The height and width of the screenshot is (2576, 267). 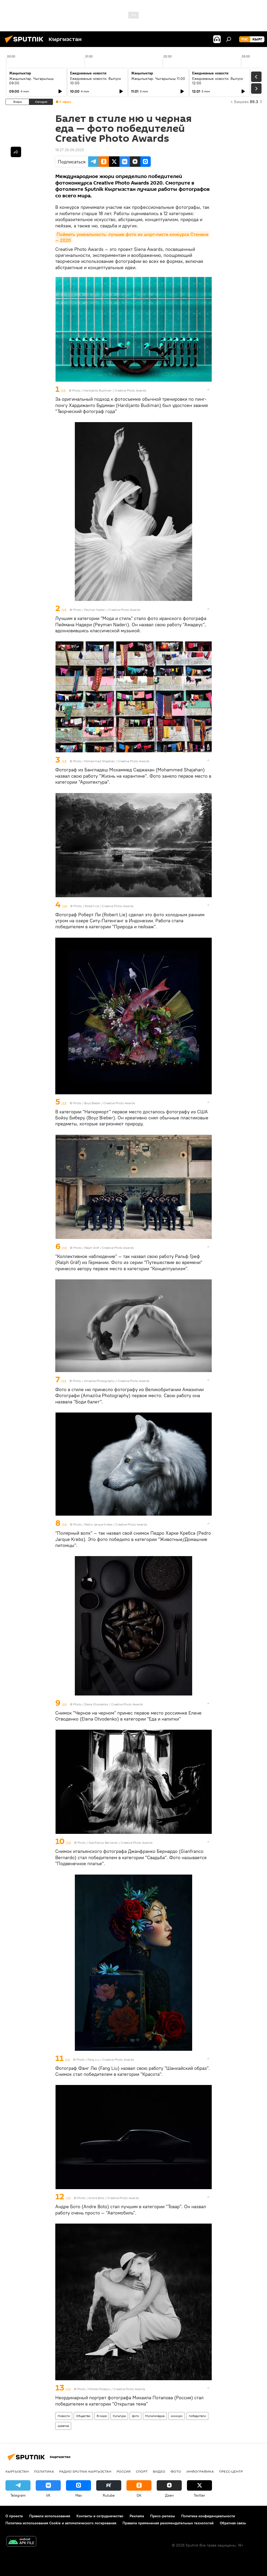 I want to click on Политика конфиденциальности, so click(x=208, y=2516).